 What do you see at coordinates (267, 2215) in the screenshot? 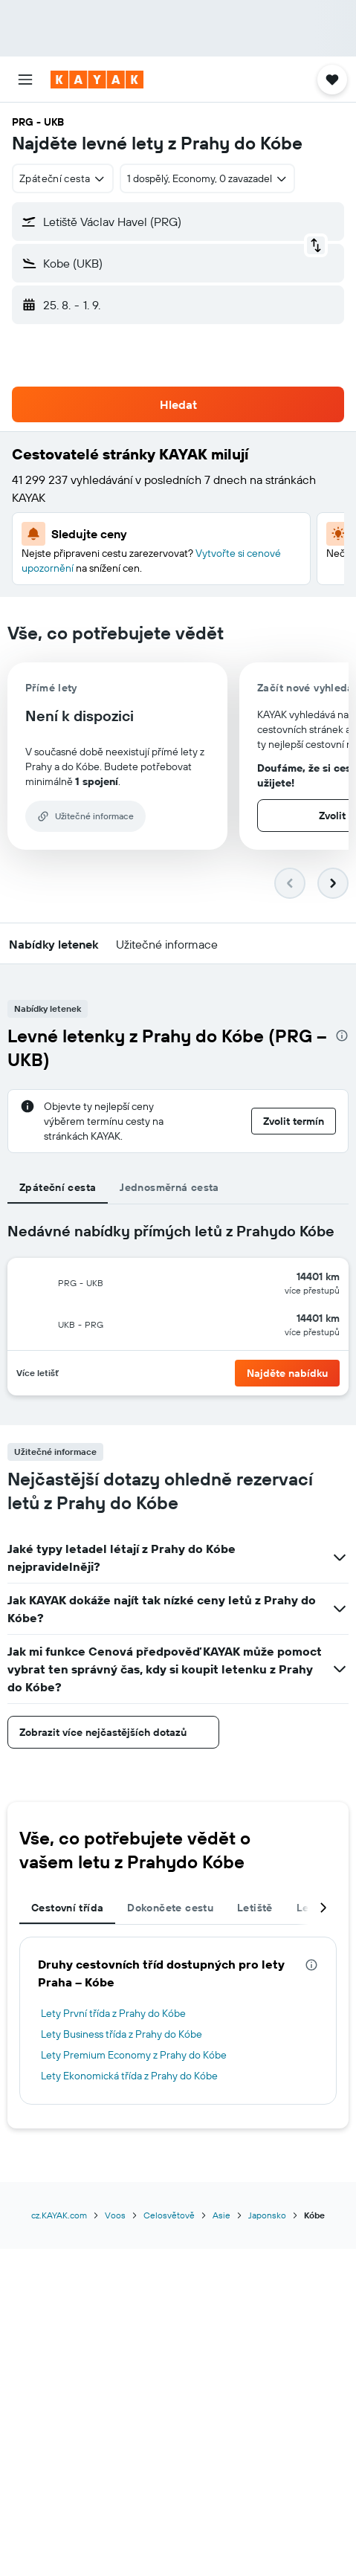
I see `Japonsko` at bounding box center [267, 2215].